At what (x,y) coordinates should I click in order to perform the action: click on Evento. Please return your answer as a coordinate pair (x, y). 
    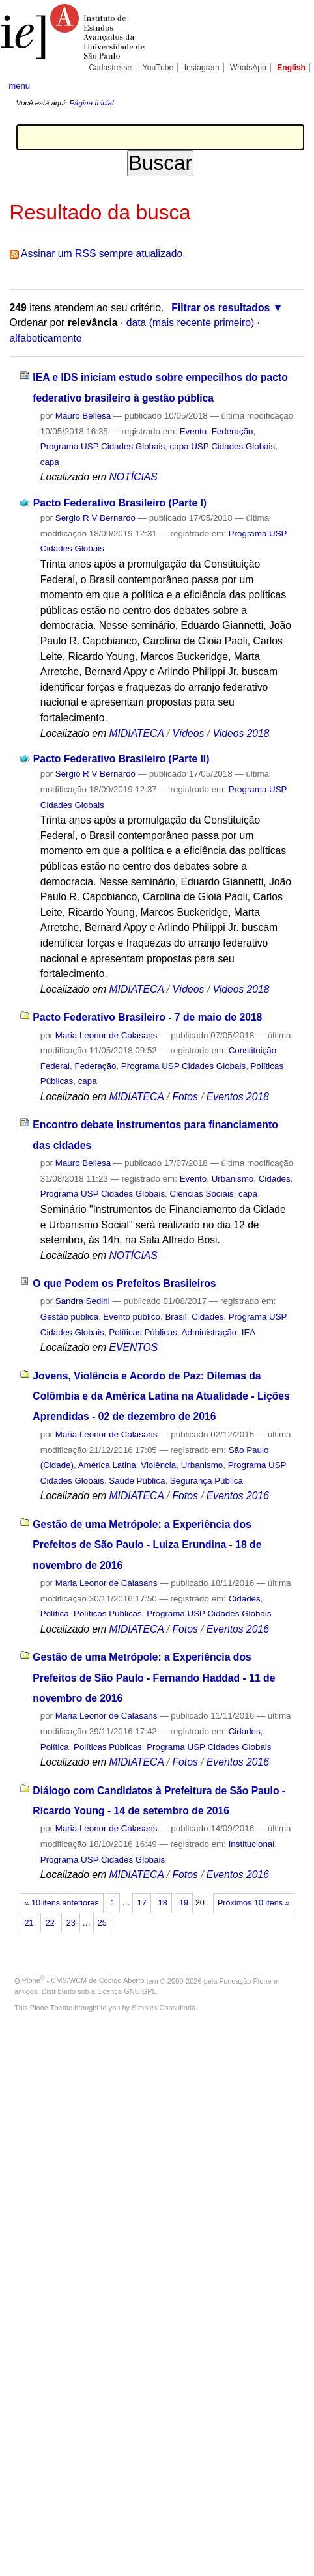
    Looking at the image, I should click on (193, 431).